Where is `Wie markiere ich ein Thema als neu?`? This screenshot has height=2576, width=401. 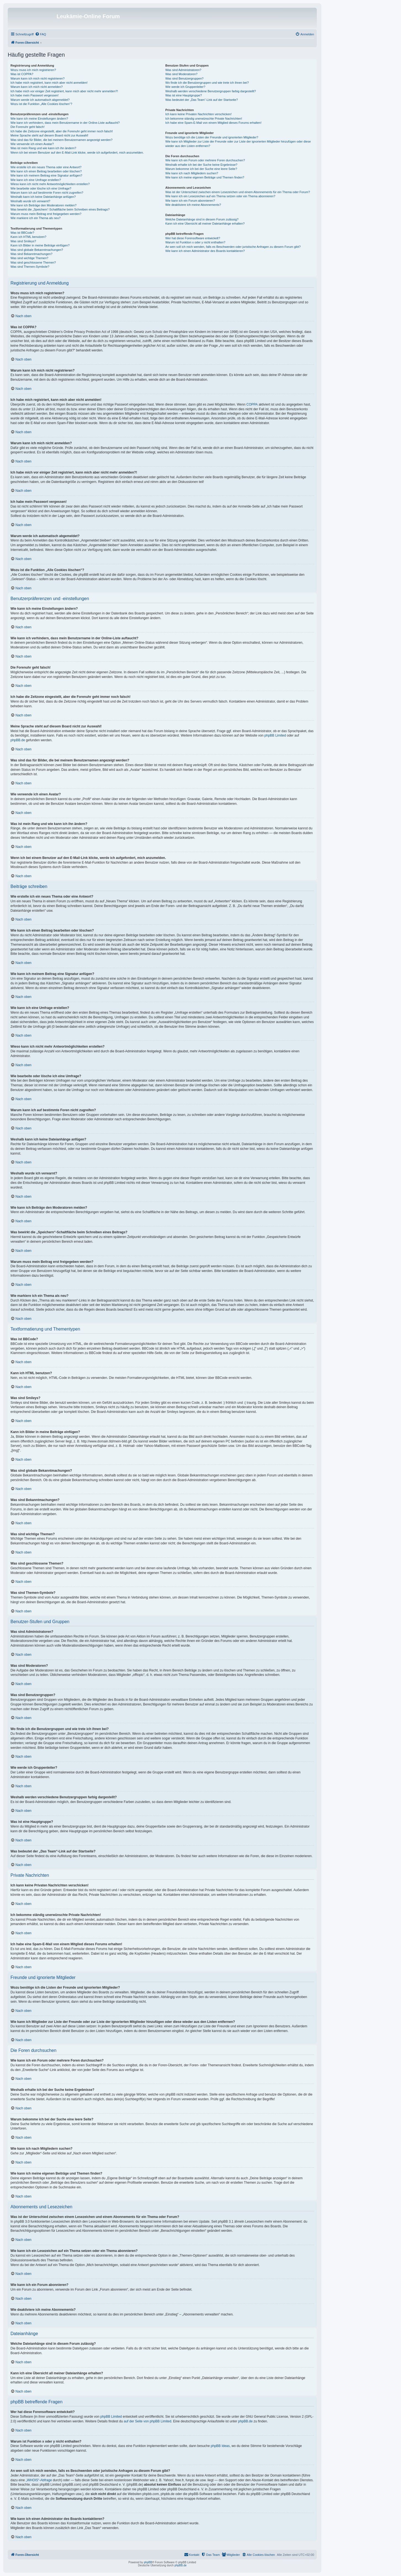
Wie markiere ich ein Thema als neu? is located at coordinates (35, 218).